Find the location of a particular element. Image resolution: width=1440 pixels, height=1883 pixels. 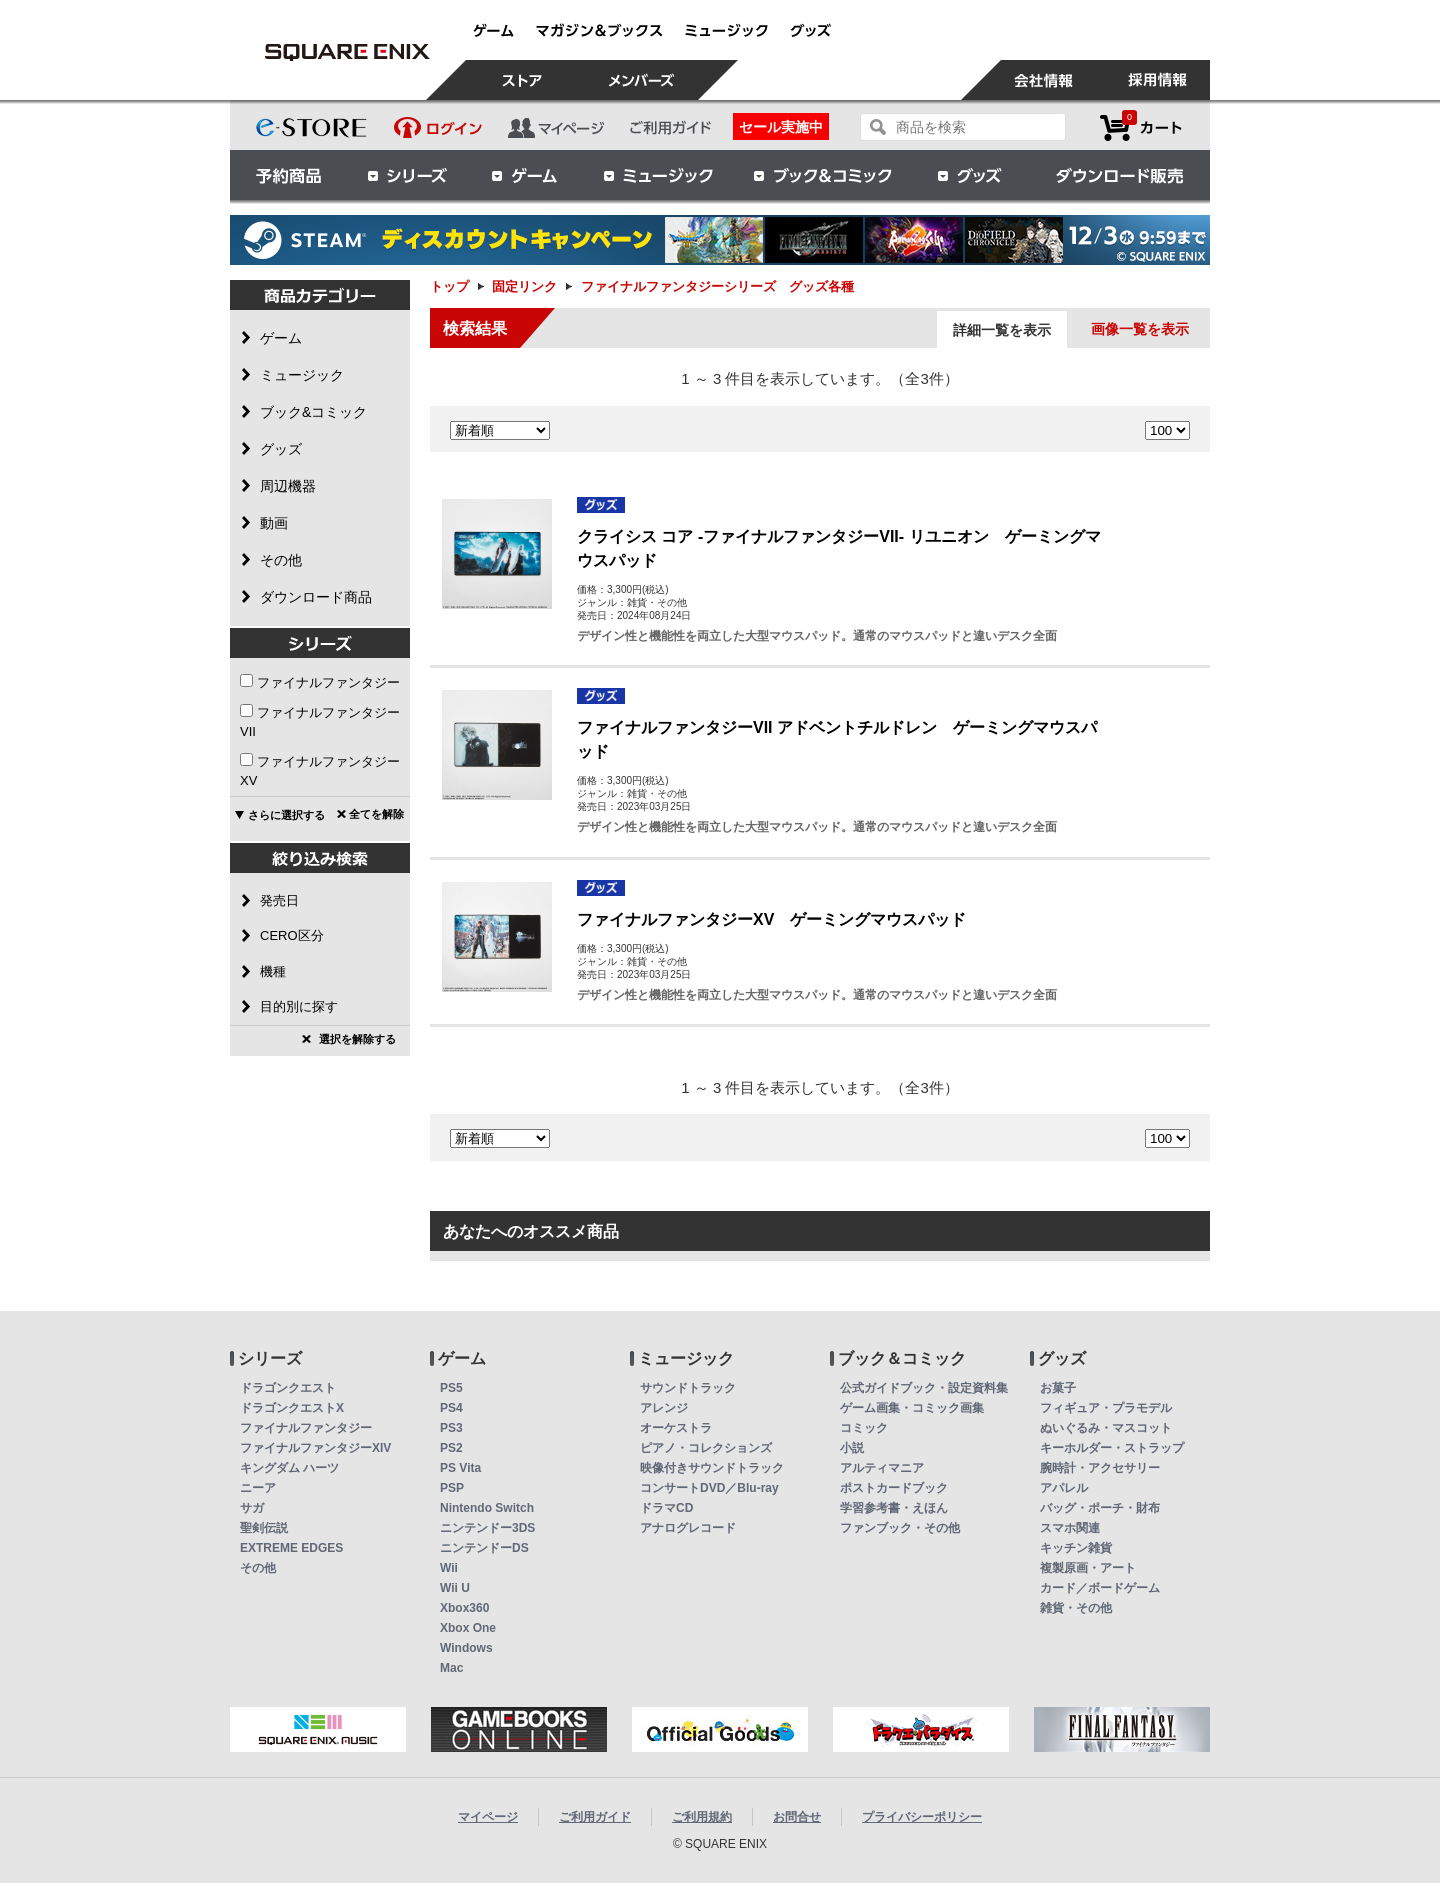

PS5 is located at coordinates (451, 1388).